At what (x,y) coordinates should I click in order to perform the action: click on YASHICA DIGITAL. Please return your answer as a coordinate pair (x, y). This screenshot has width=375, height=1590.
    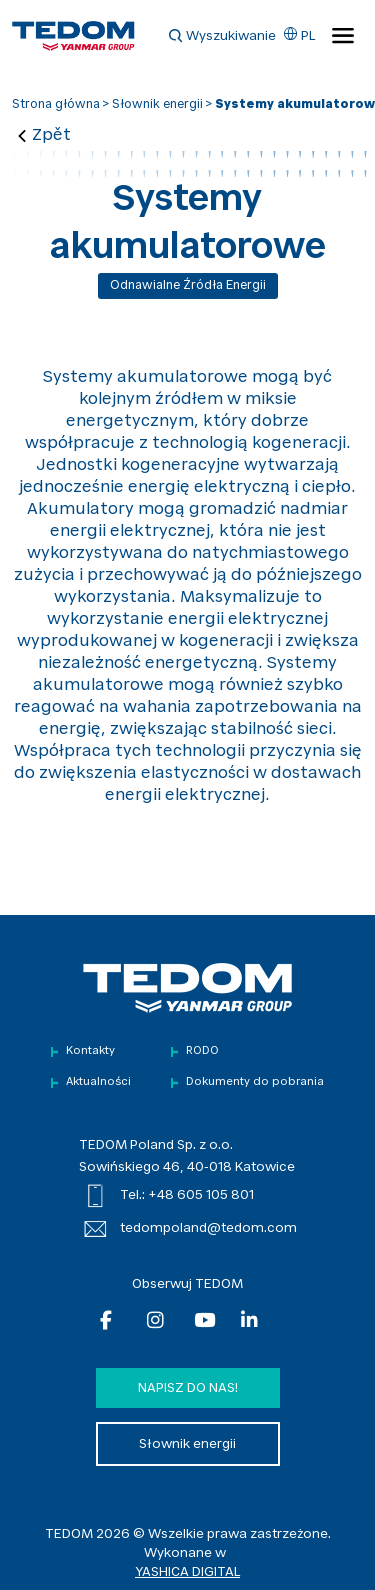
    Looking at the image, I should click on (187, 1572).